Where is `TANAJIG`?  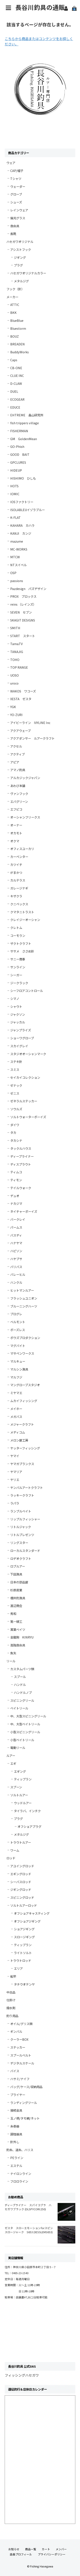 TANAJIG is located at coordinates (16, 651).